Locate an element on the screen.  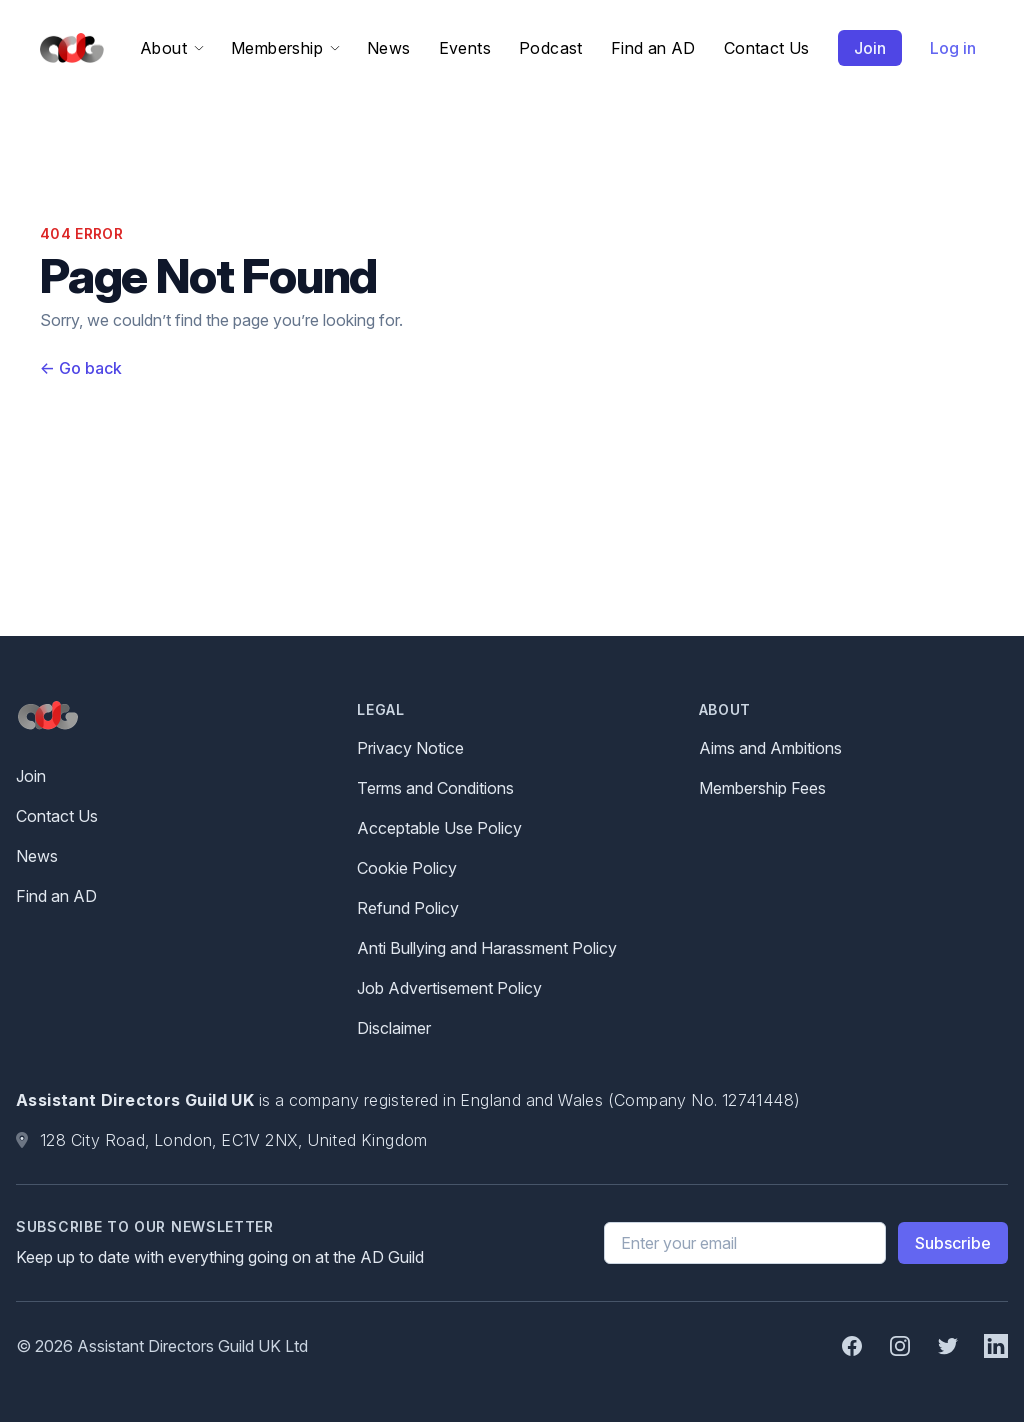
Job Advertisement Policy is located at coordinates (449, 988).